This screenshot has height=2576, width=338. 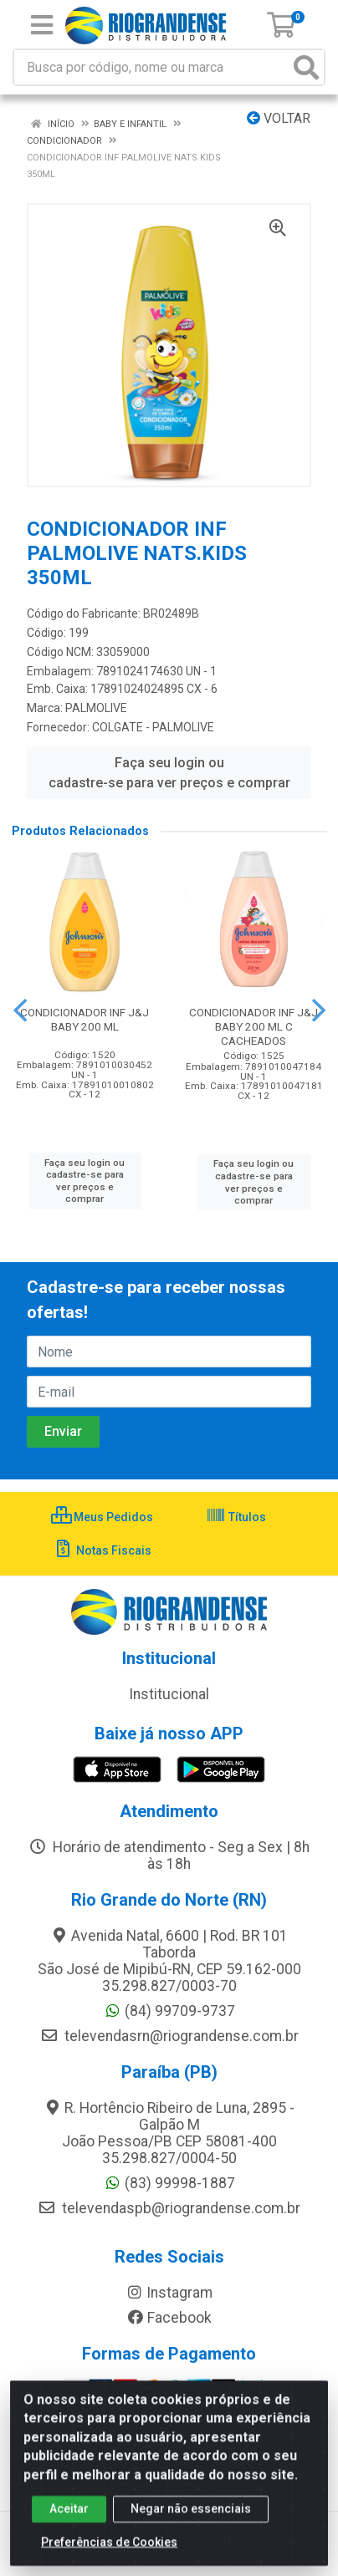 What do you see at coordinates (253, 1026) in the screenshot?
I see `CONDICIONADOR INF J&J BABY 200 ML C CACHEADOS` at bounding box center [253, 1026].